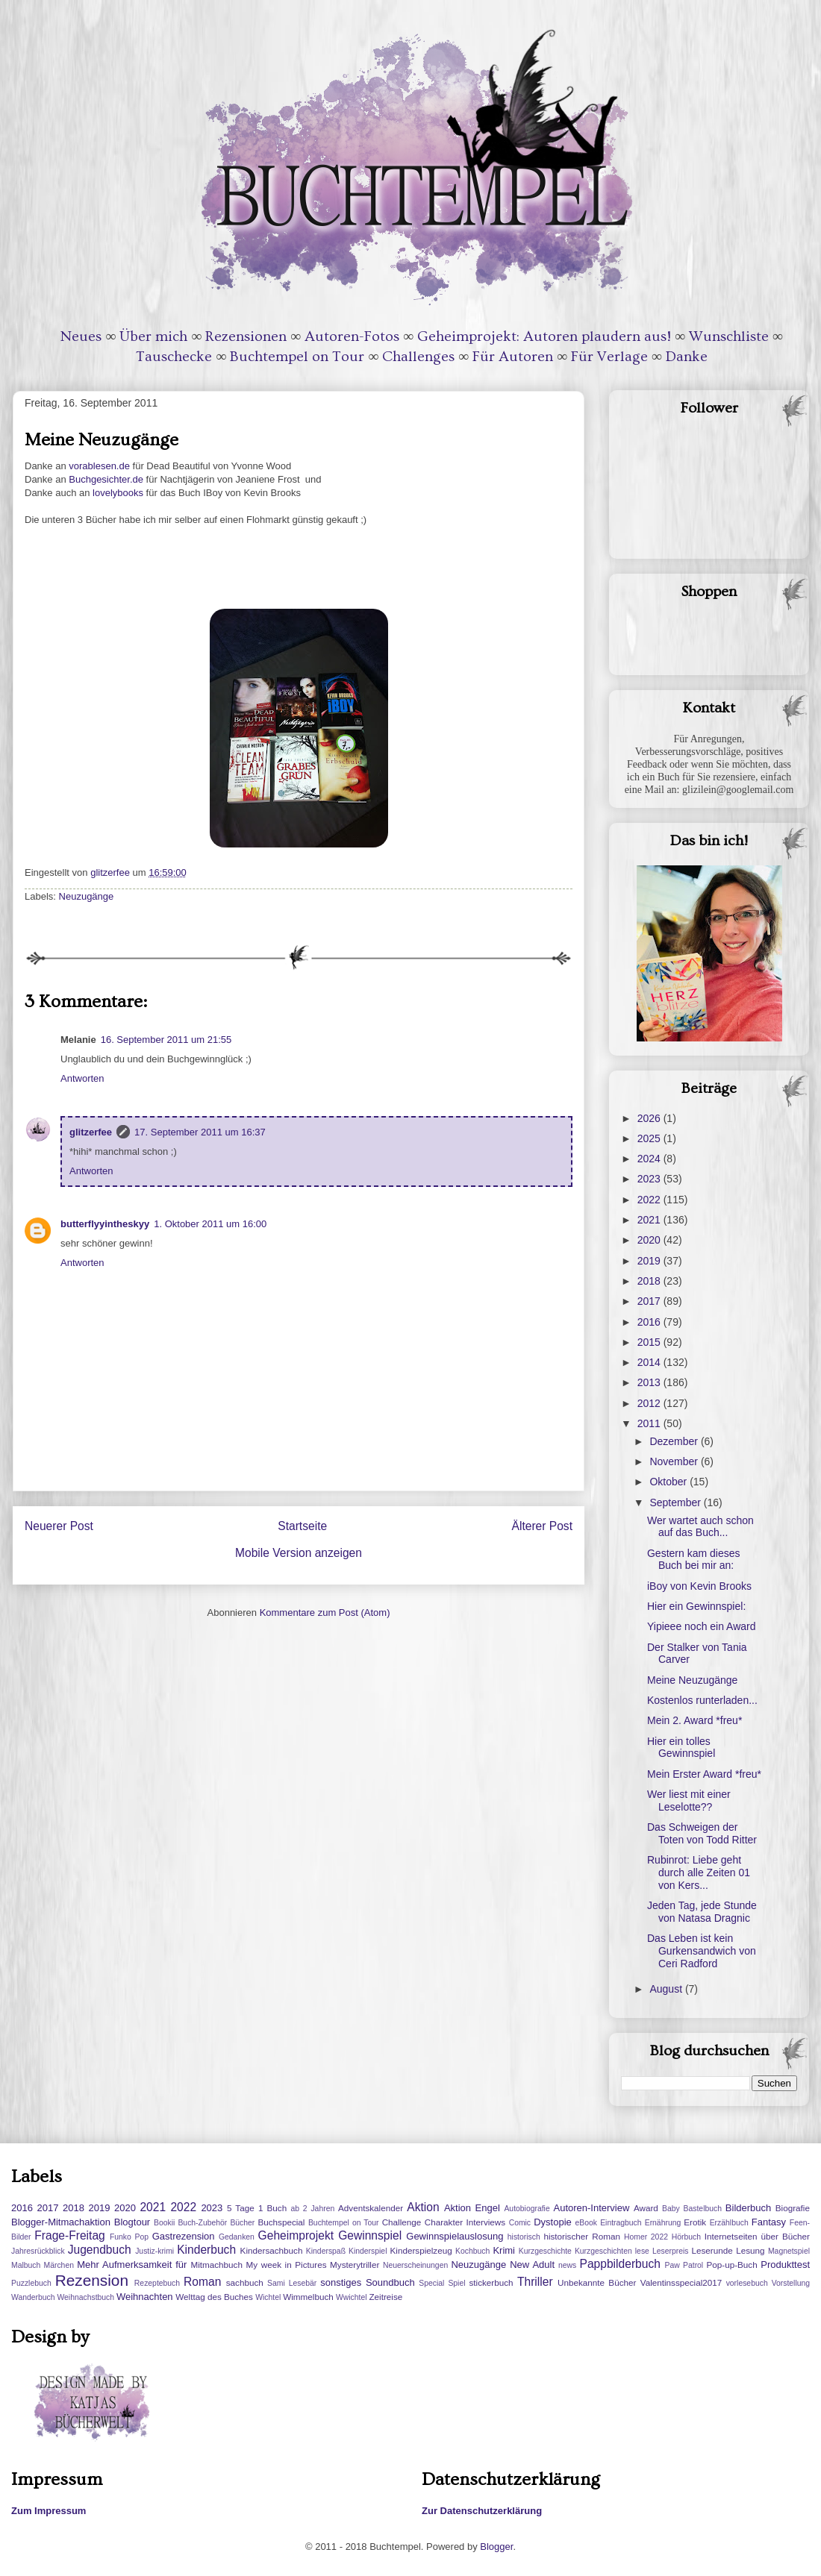  What do you see at coordinates (542, 1526) in the screenshot?
I see `Älterer Post` at bounding box center [542, 1526].